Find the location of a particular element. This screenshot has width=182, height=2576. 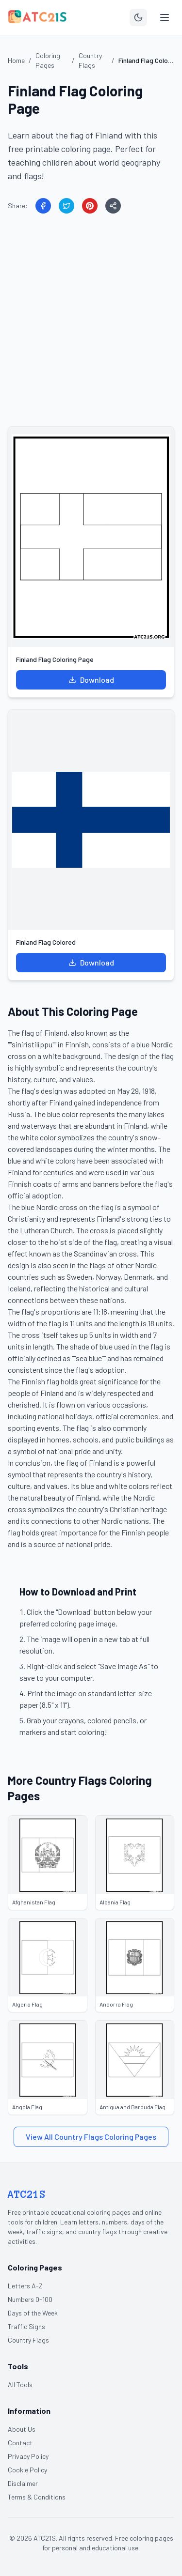

View All Country Flags Coloring Pages is located at coordinates (91, 2136).